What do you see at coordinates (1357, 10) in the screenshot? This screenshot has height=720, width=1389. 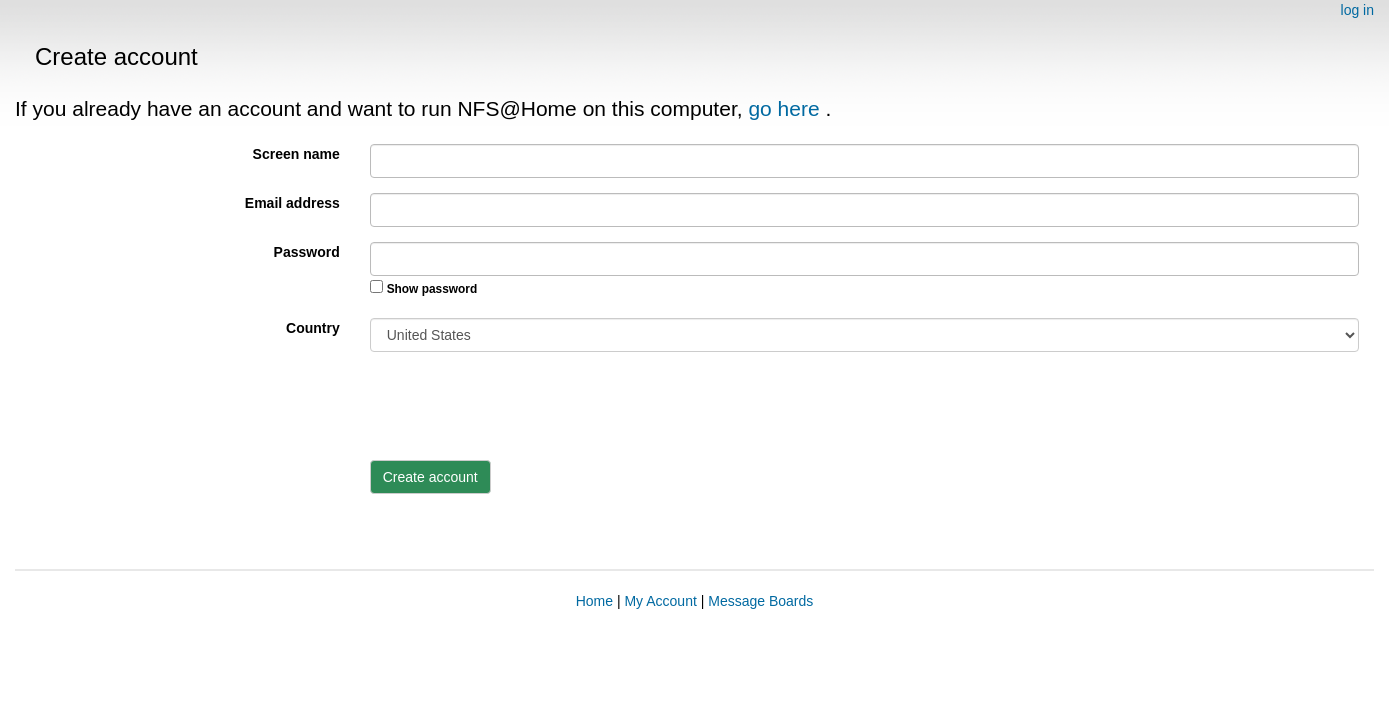 I see `log in` at bounding box center [1357, 10].